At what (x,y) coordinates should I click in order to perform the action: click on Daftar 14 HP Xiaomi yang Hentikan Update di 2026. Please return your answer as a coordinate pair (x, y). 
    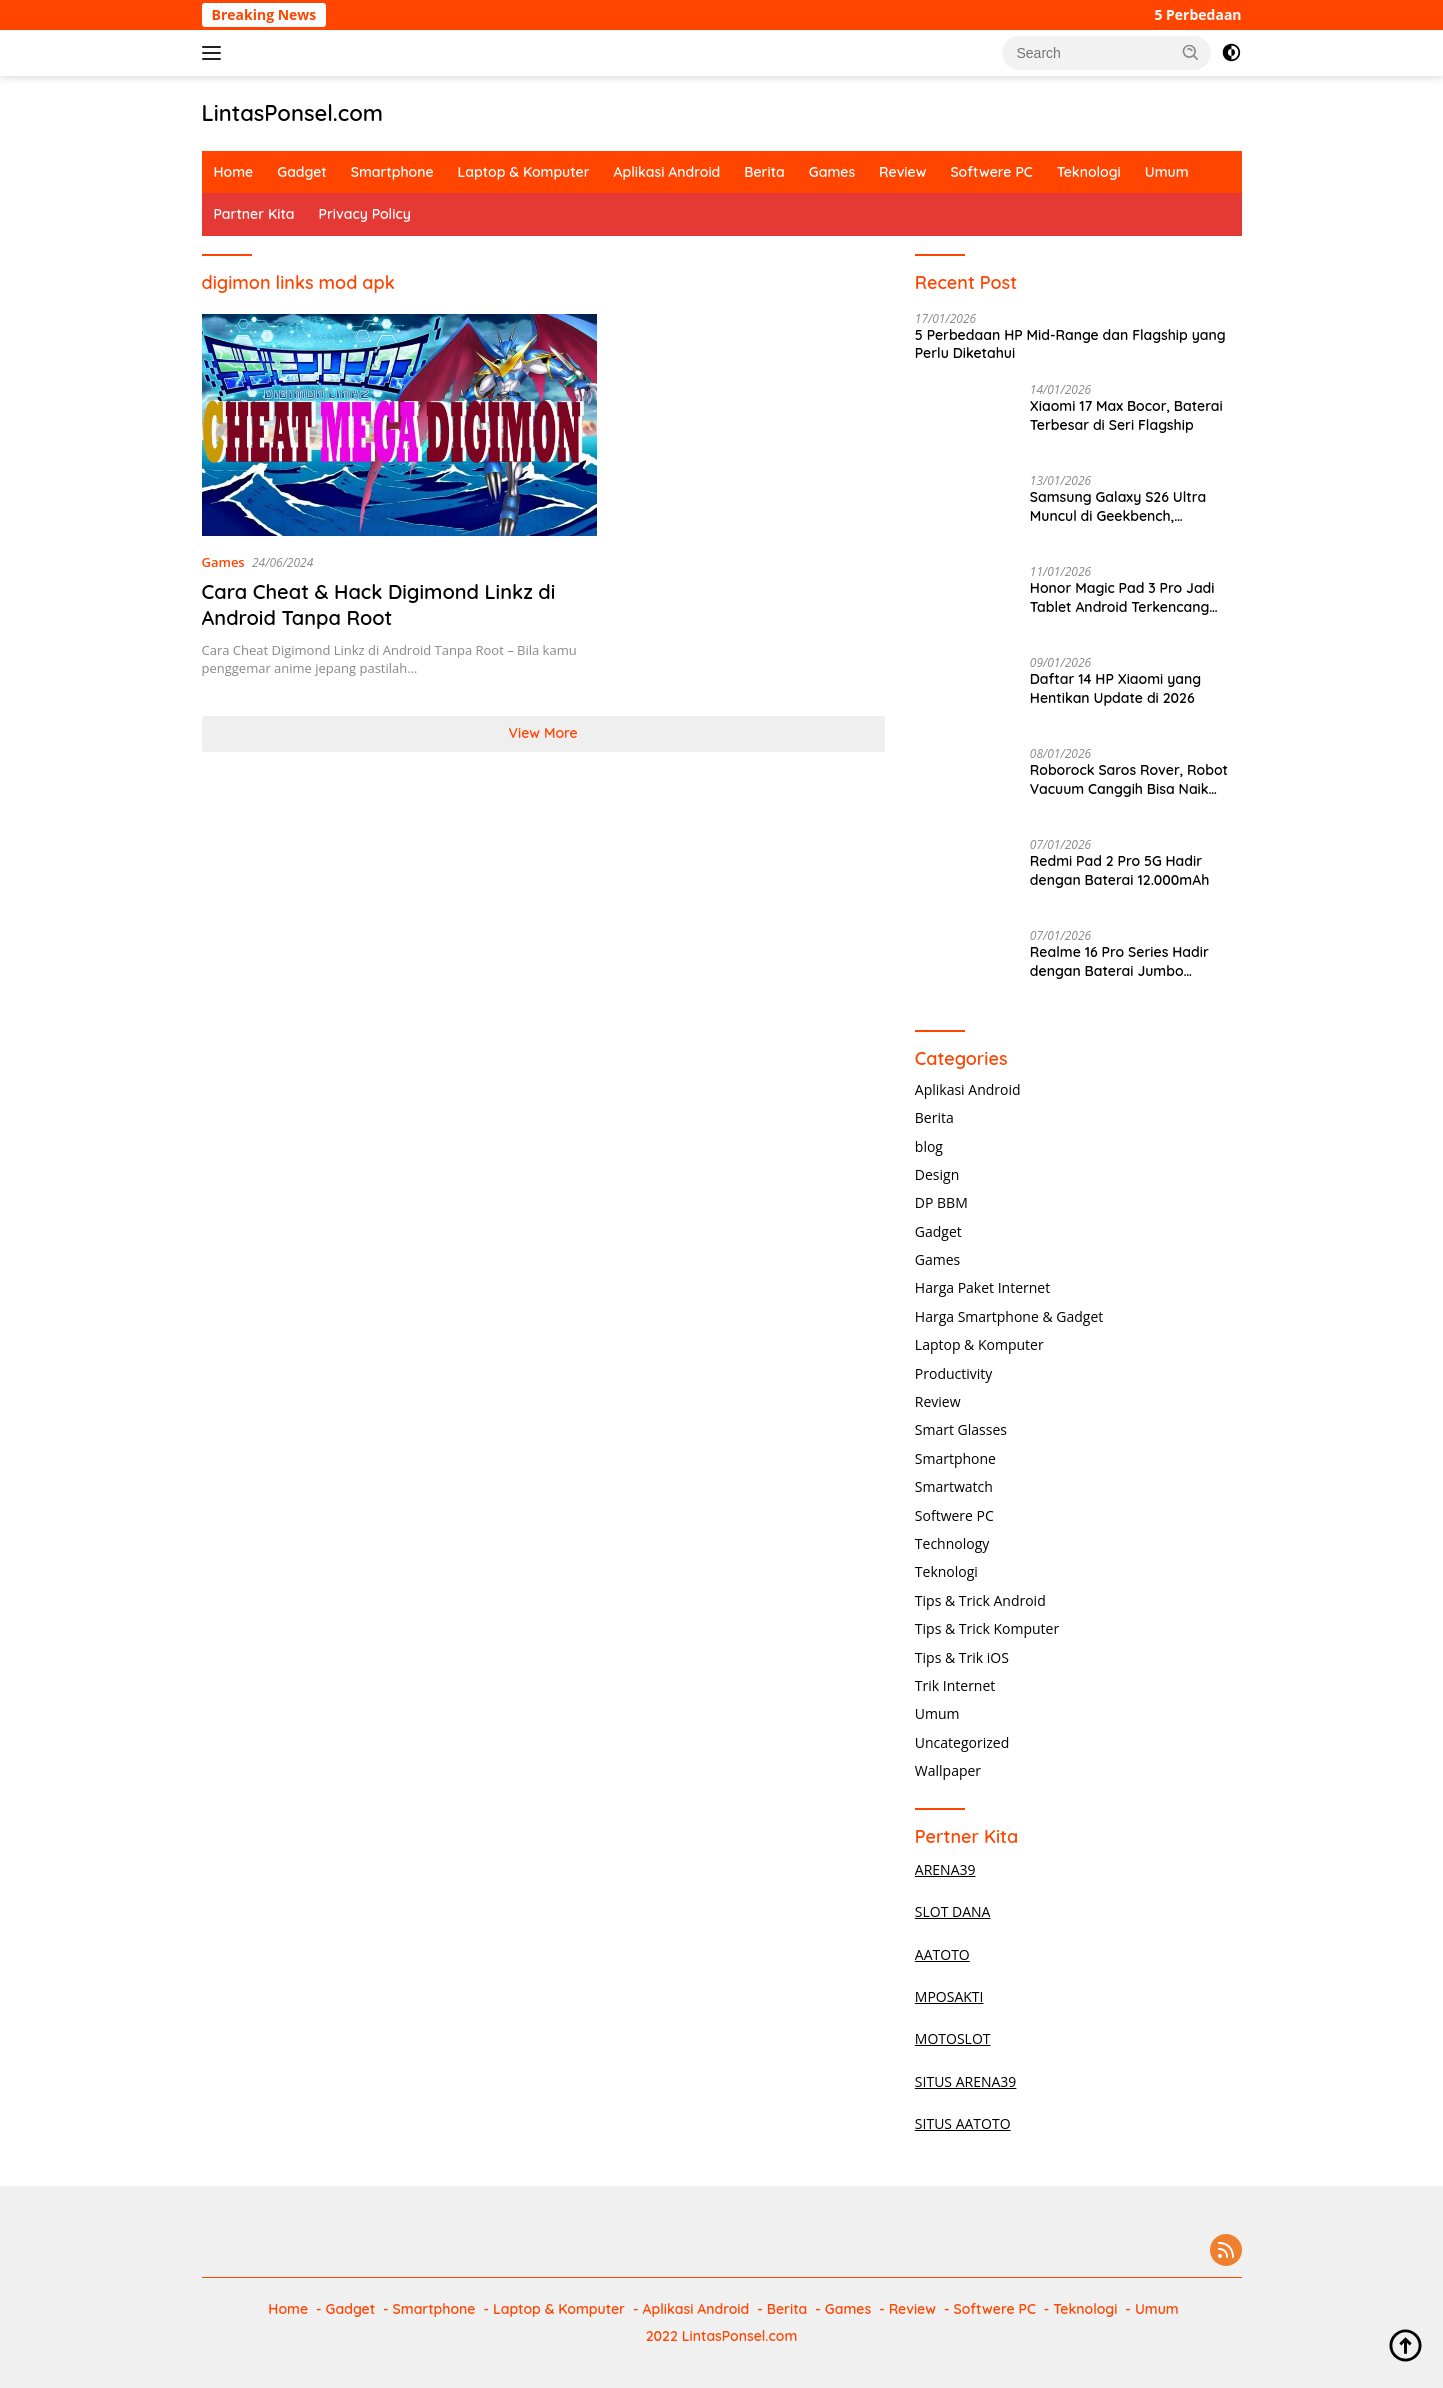
    Looking at the image, I should click on (1115, 688).